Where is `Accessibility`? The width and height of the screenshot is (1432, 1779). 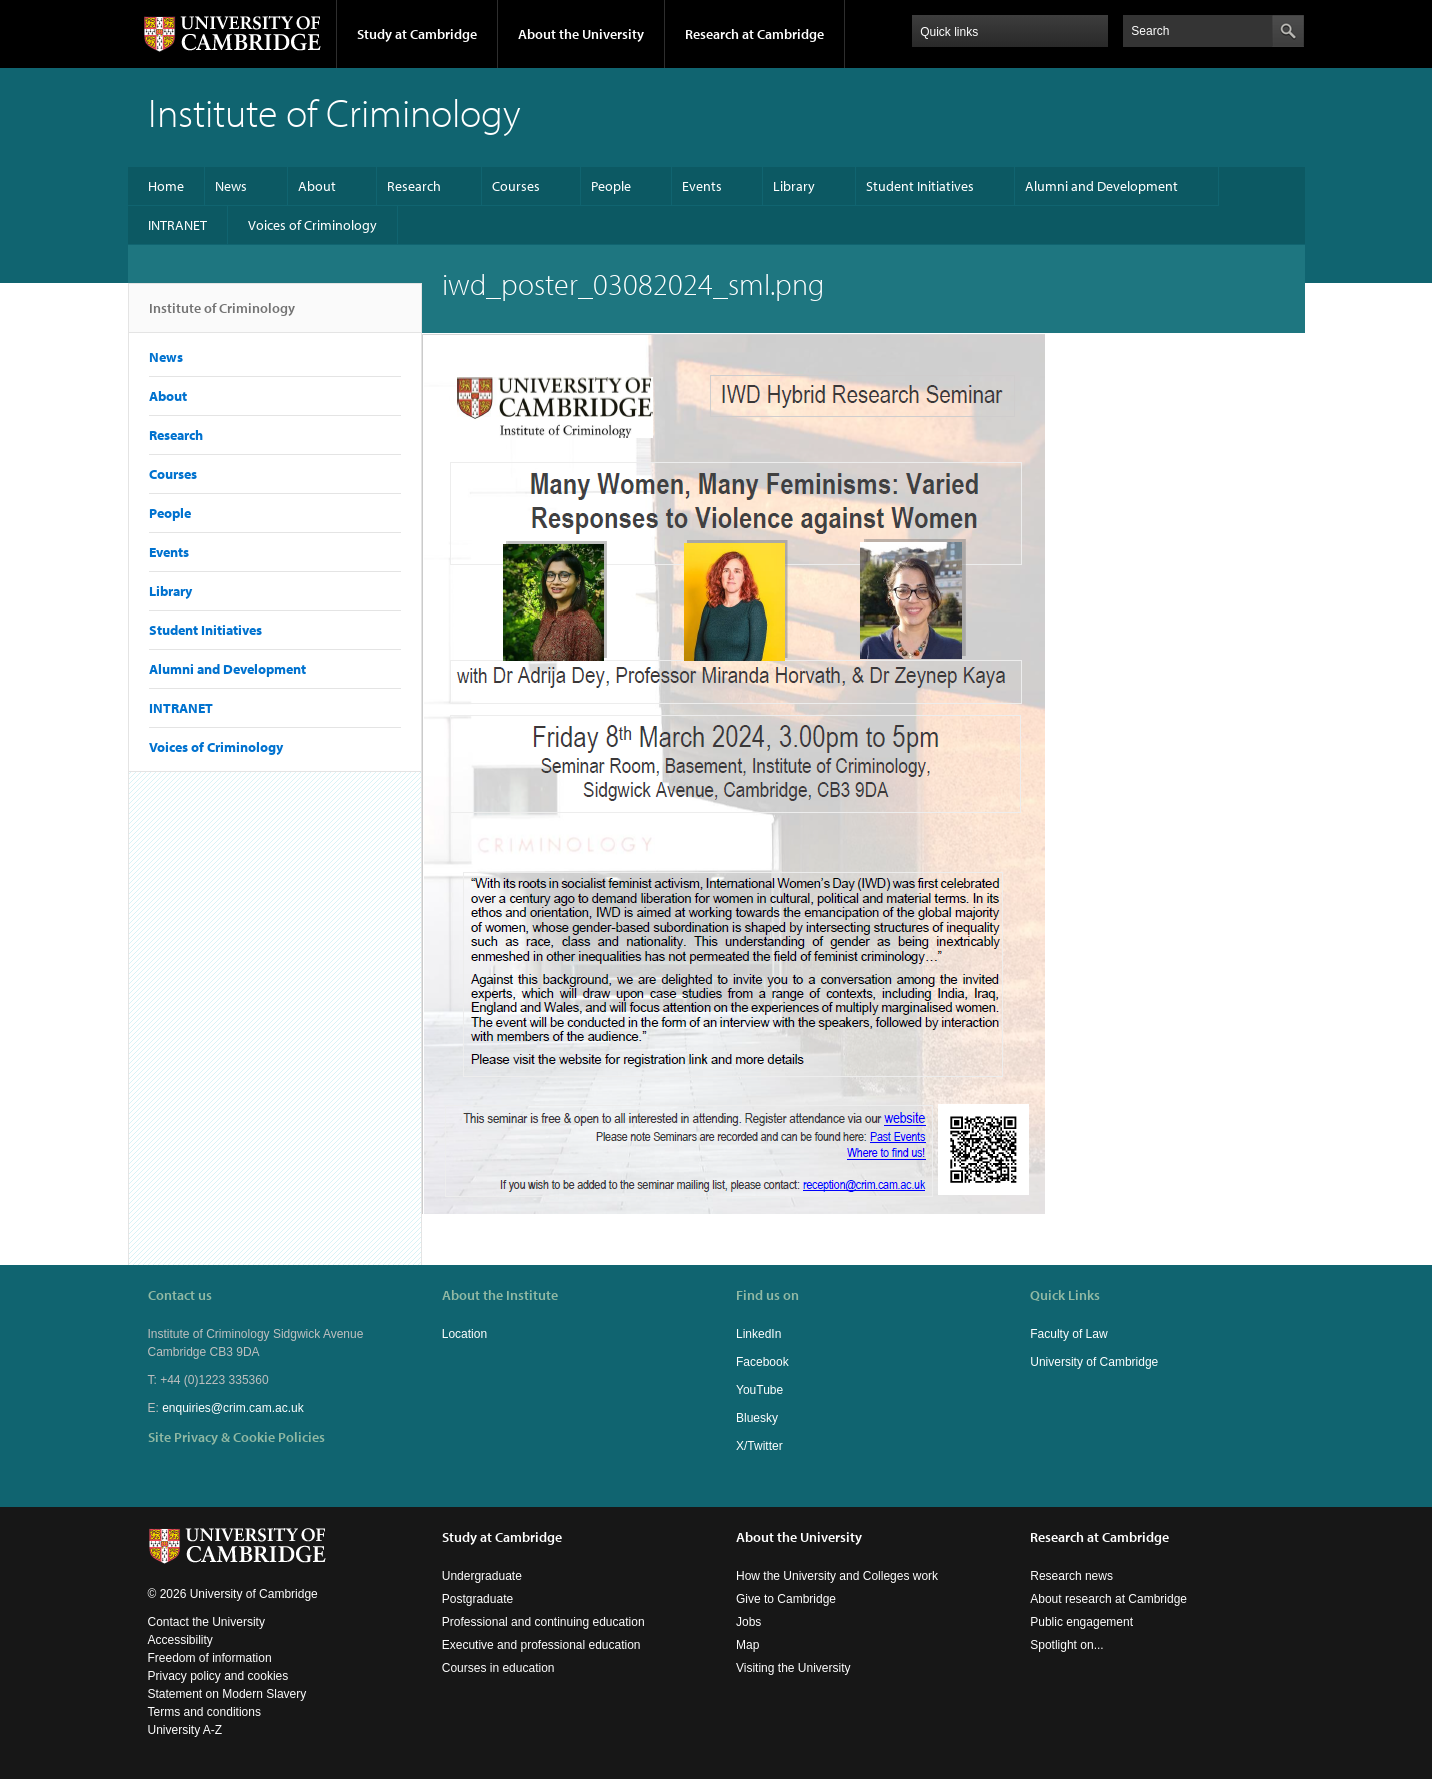 Accessibility is located at coordinates (180, 1640).